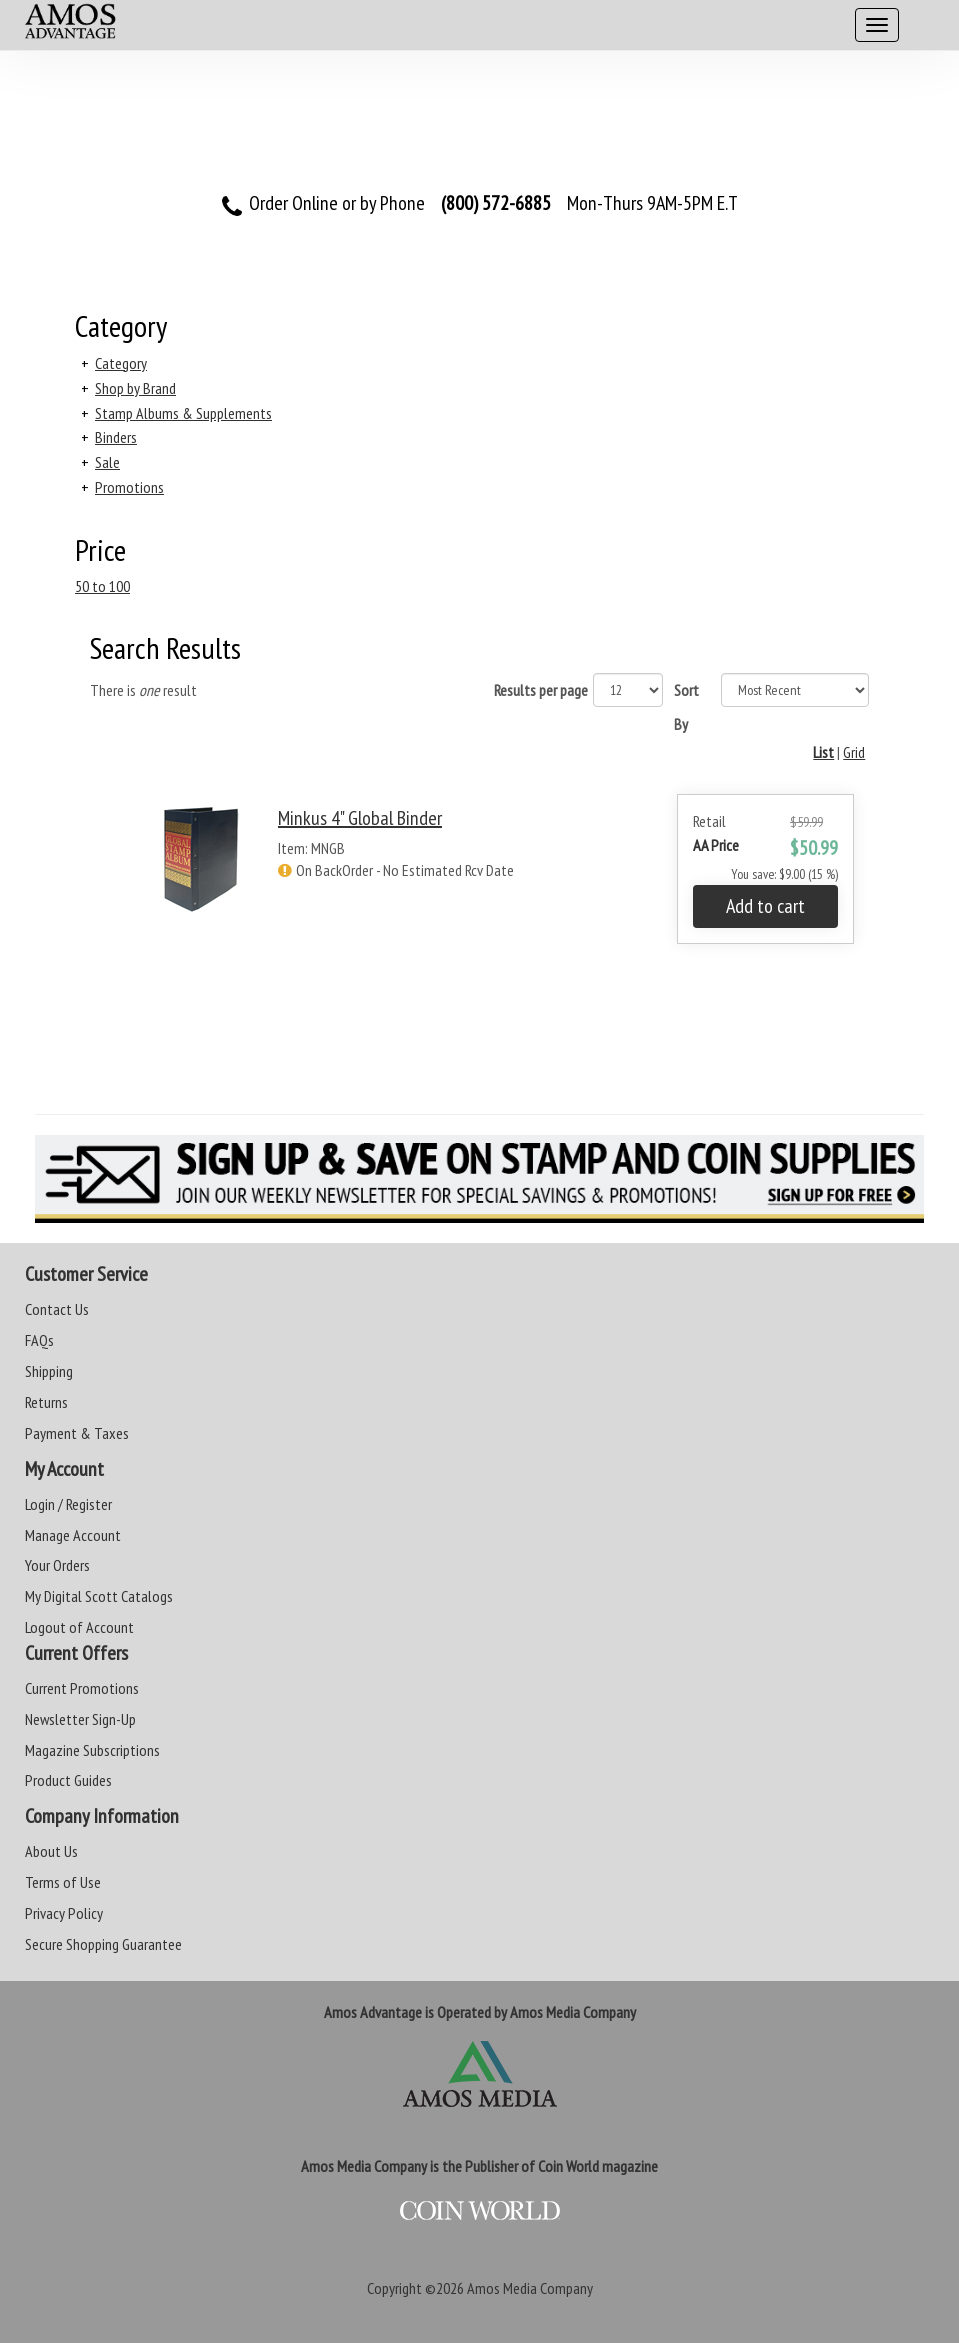  What do you see at coordinates (360, 818) in the screenshot?
I see `Minkus 4" Global Binder` at bounding box center [360, 818].